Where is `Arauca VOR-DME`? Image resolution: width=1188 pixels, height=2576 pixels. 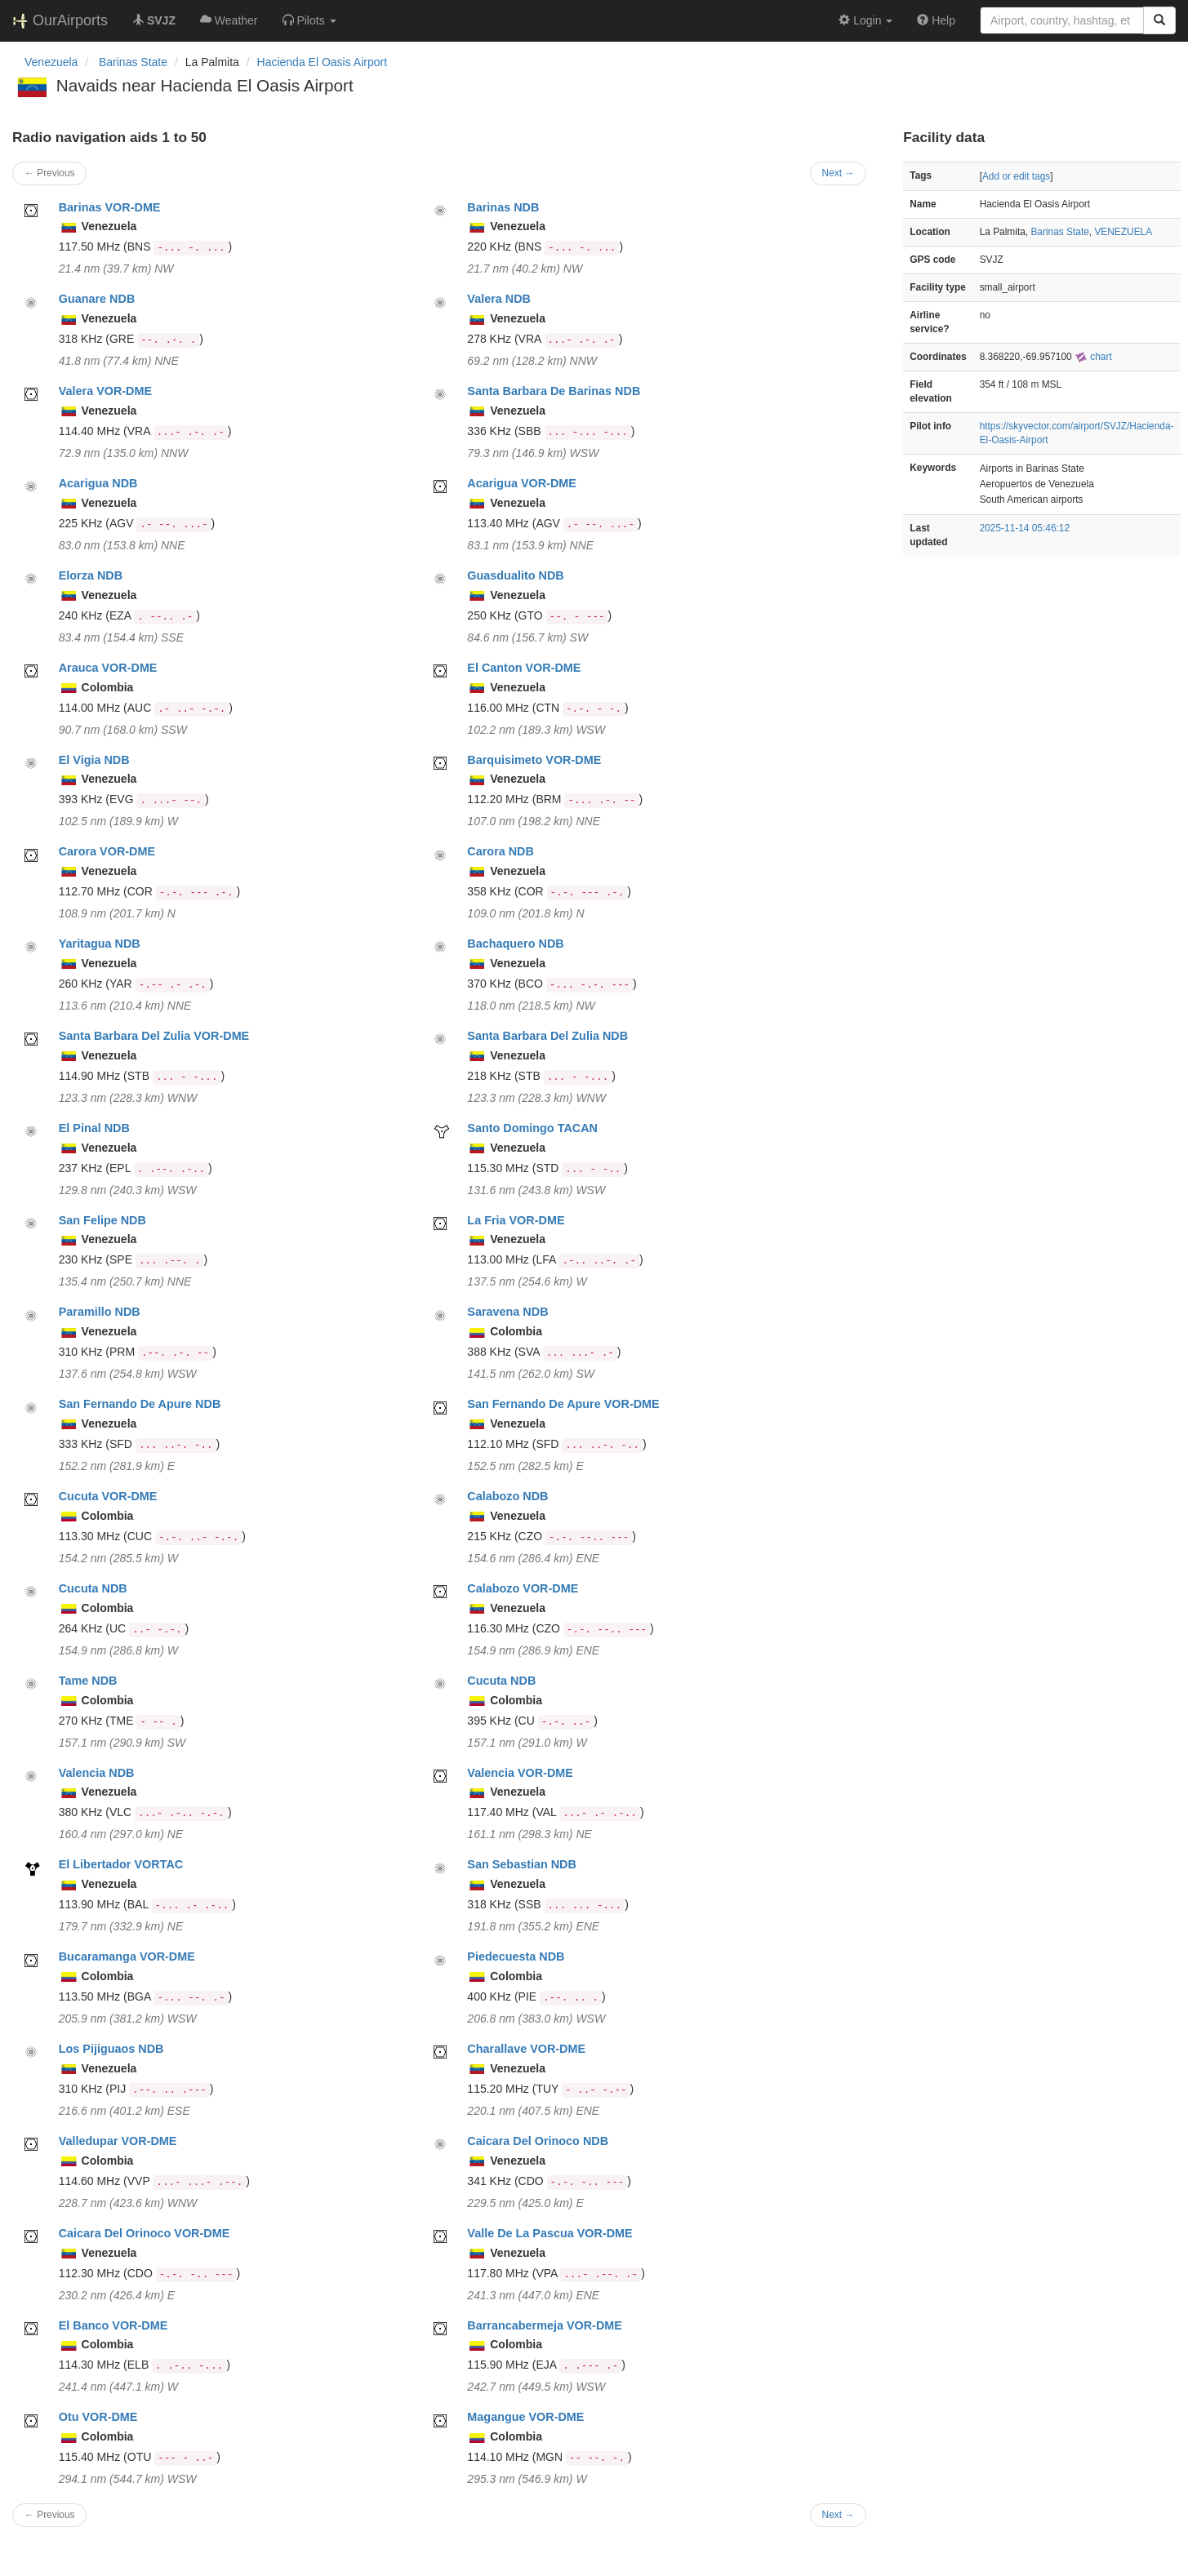 Arauca VOR-DME is located at coordinates (108, 667).